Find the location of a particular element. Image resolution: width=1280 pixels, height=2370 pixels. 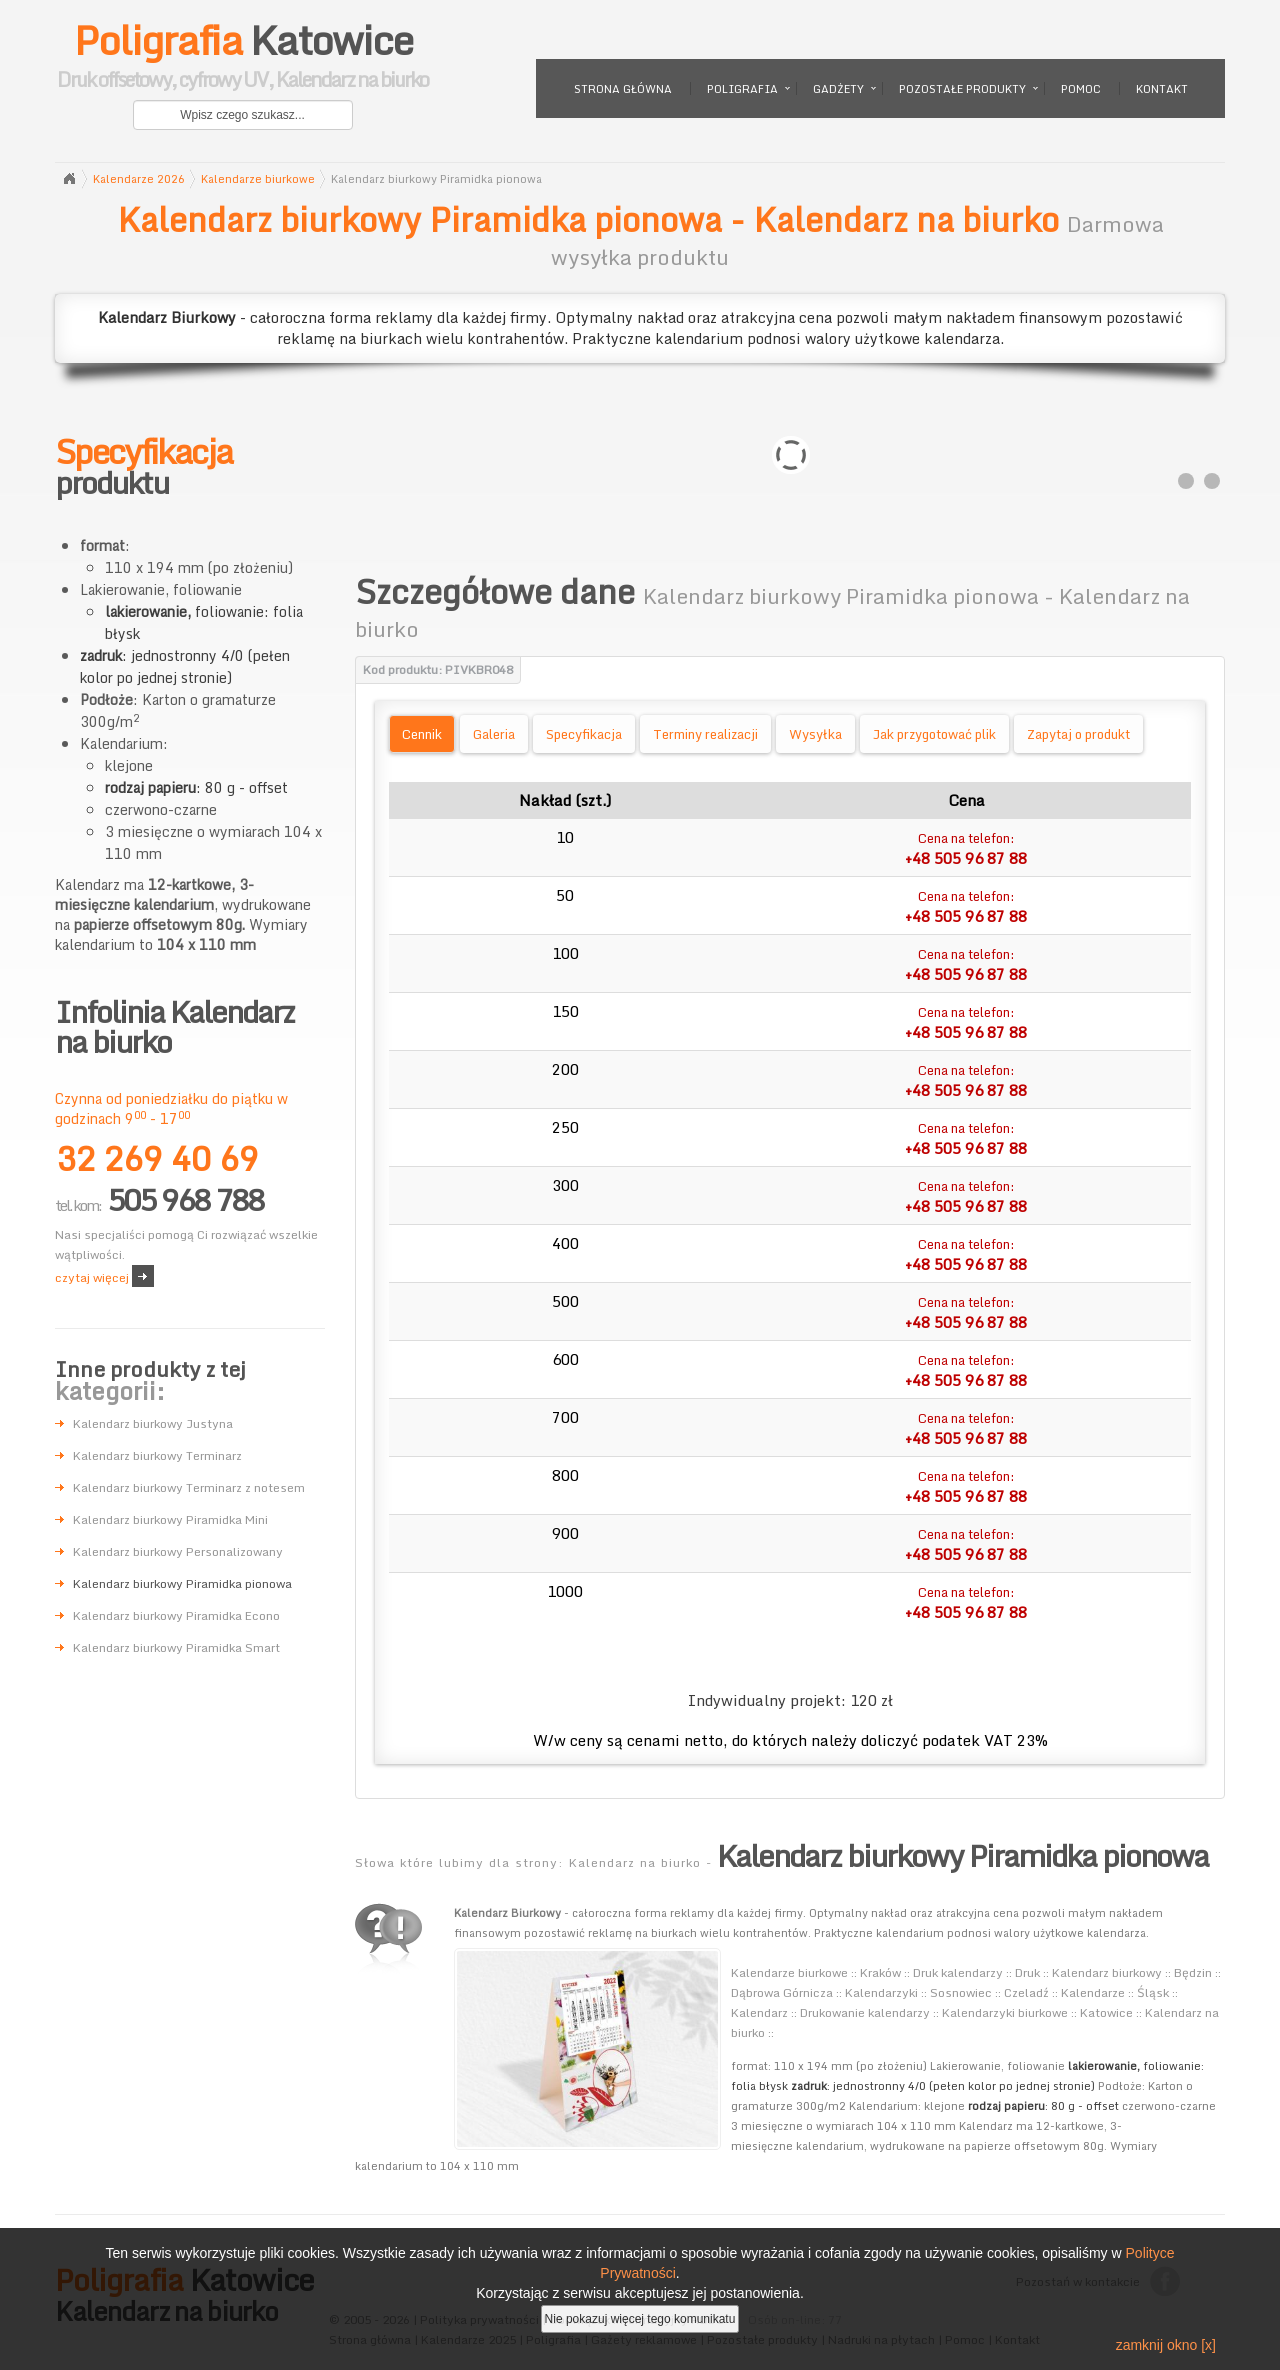

Druk kalendarzy is located at coordinates (958, 1972).